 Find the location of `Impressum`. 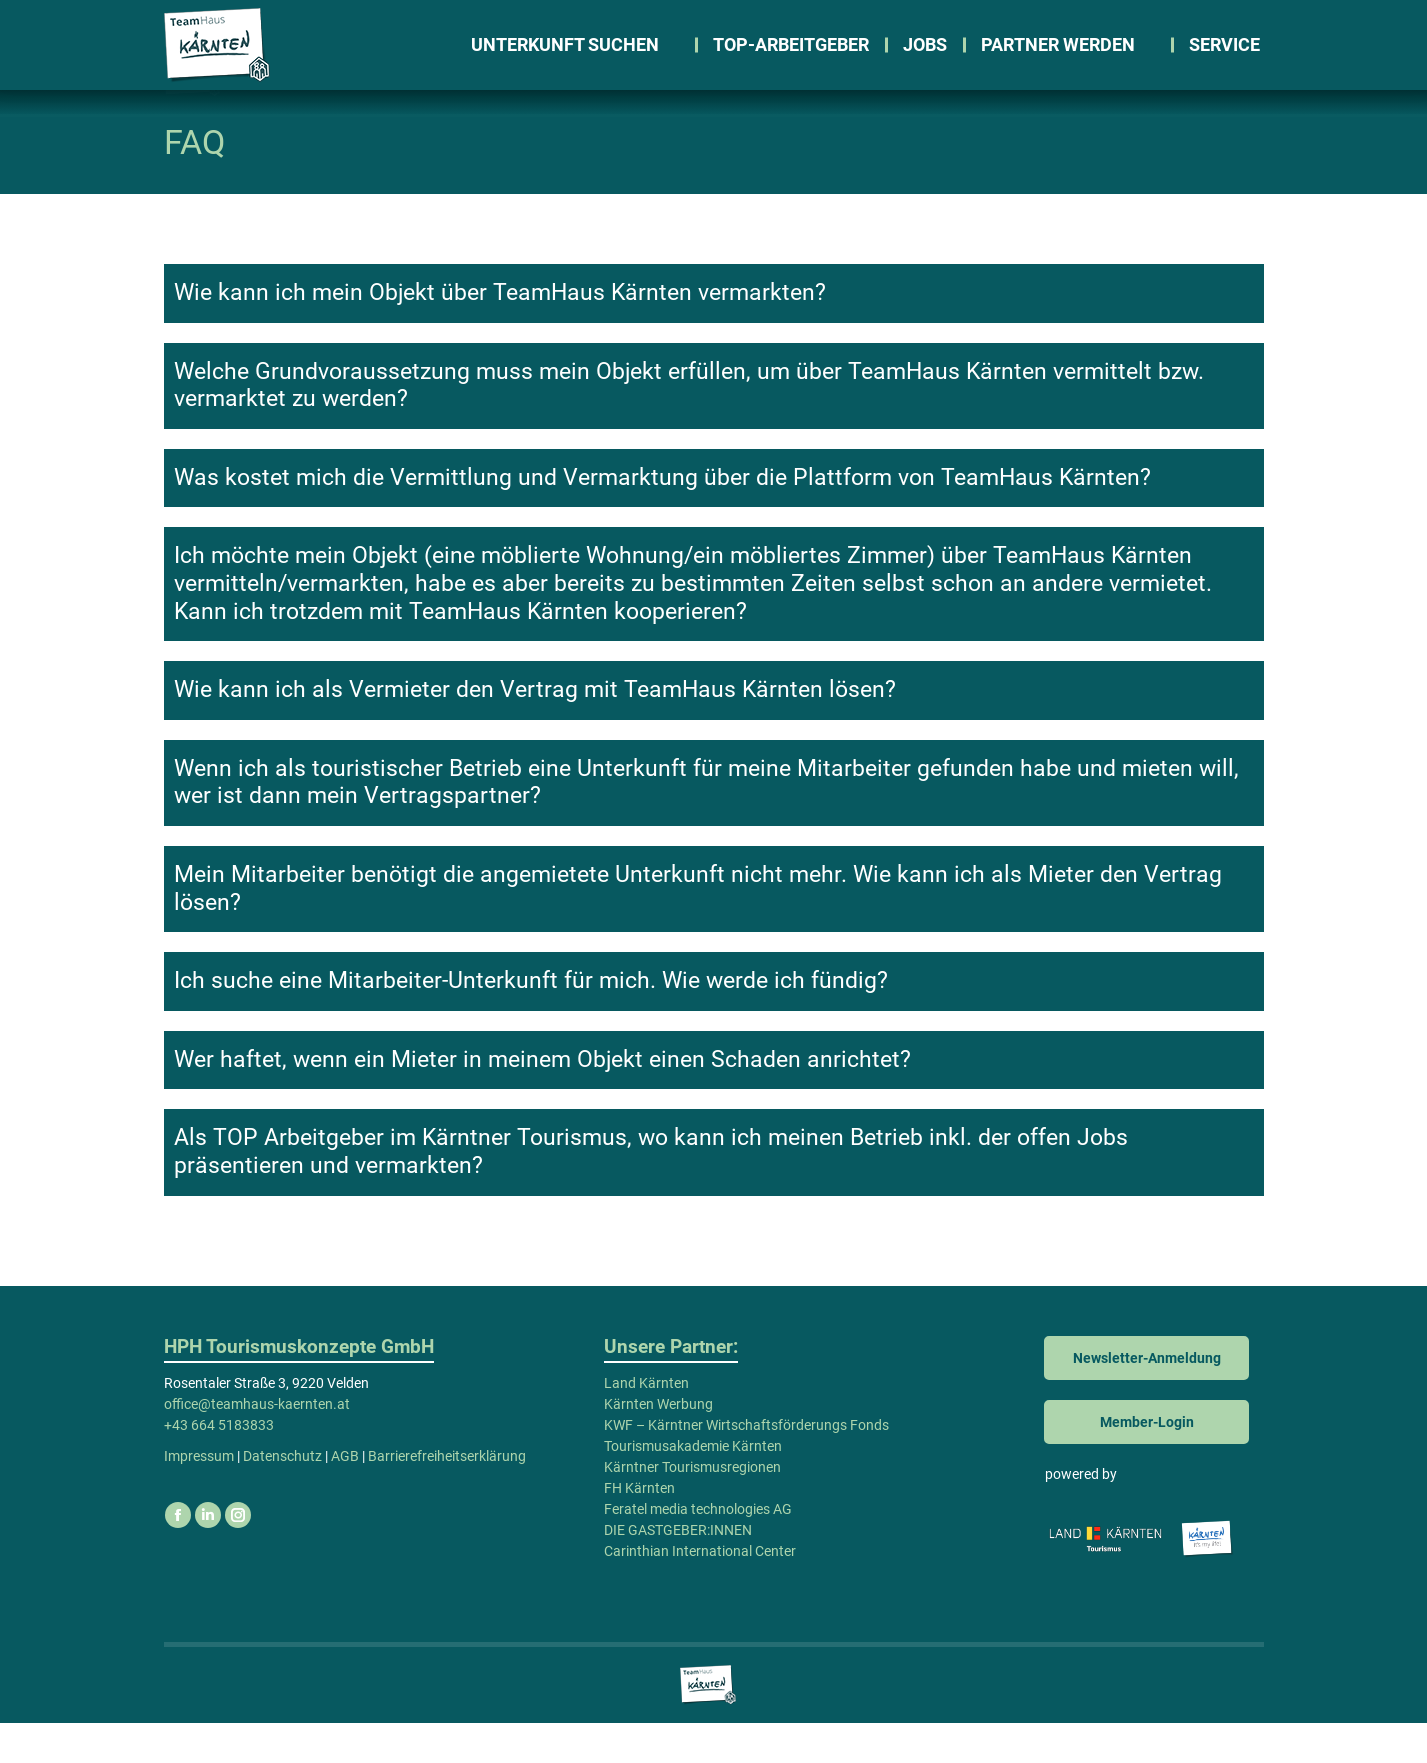

Impressum is located at coordinates (199, 1496).